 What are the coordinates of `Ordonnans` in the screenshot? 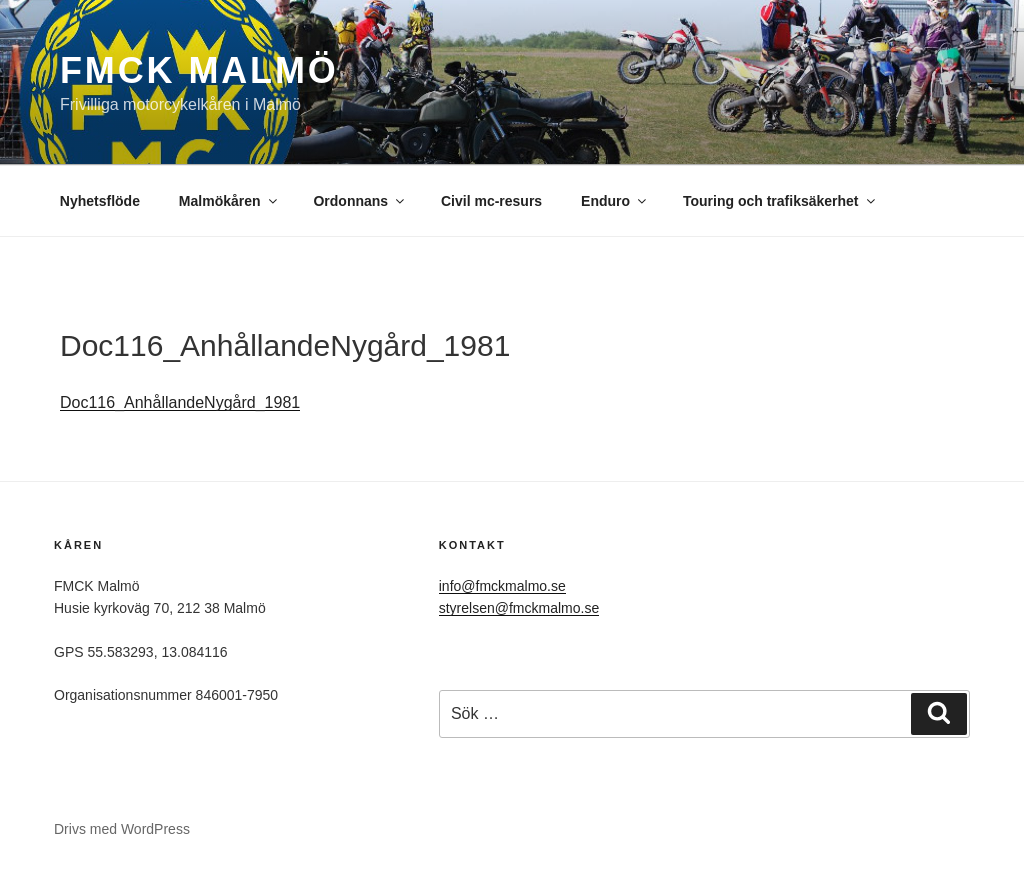 It's located at (360, 201).